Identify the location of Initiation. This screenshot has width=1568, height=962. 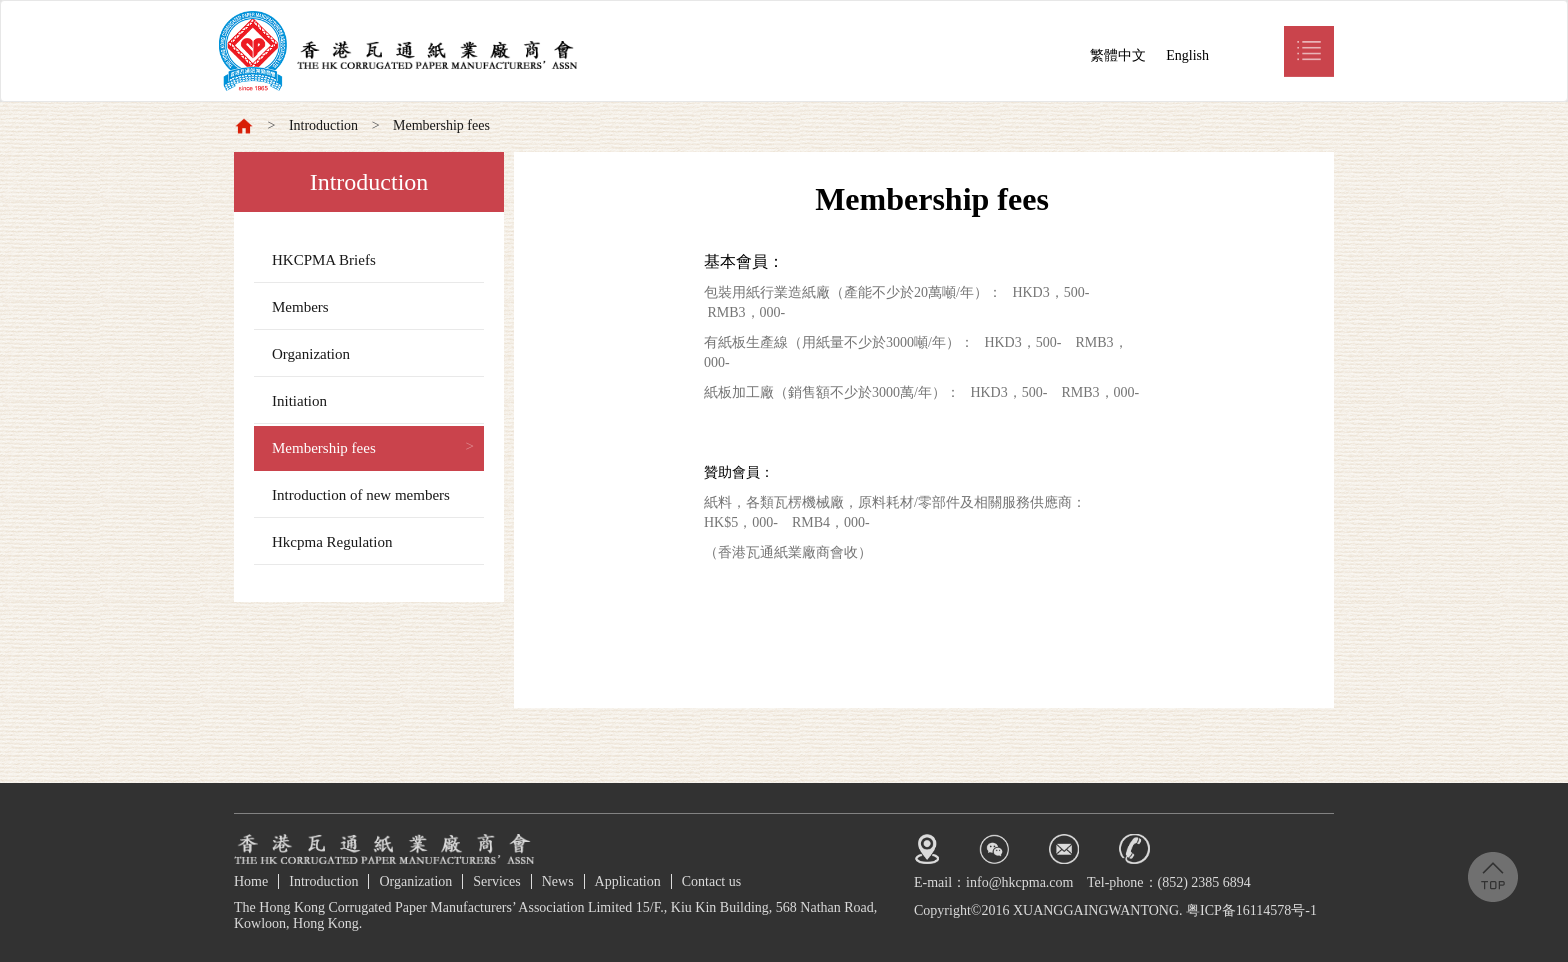
(299, 401).